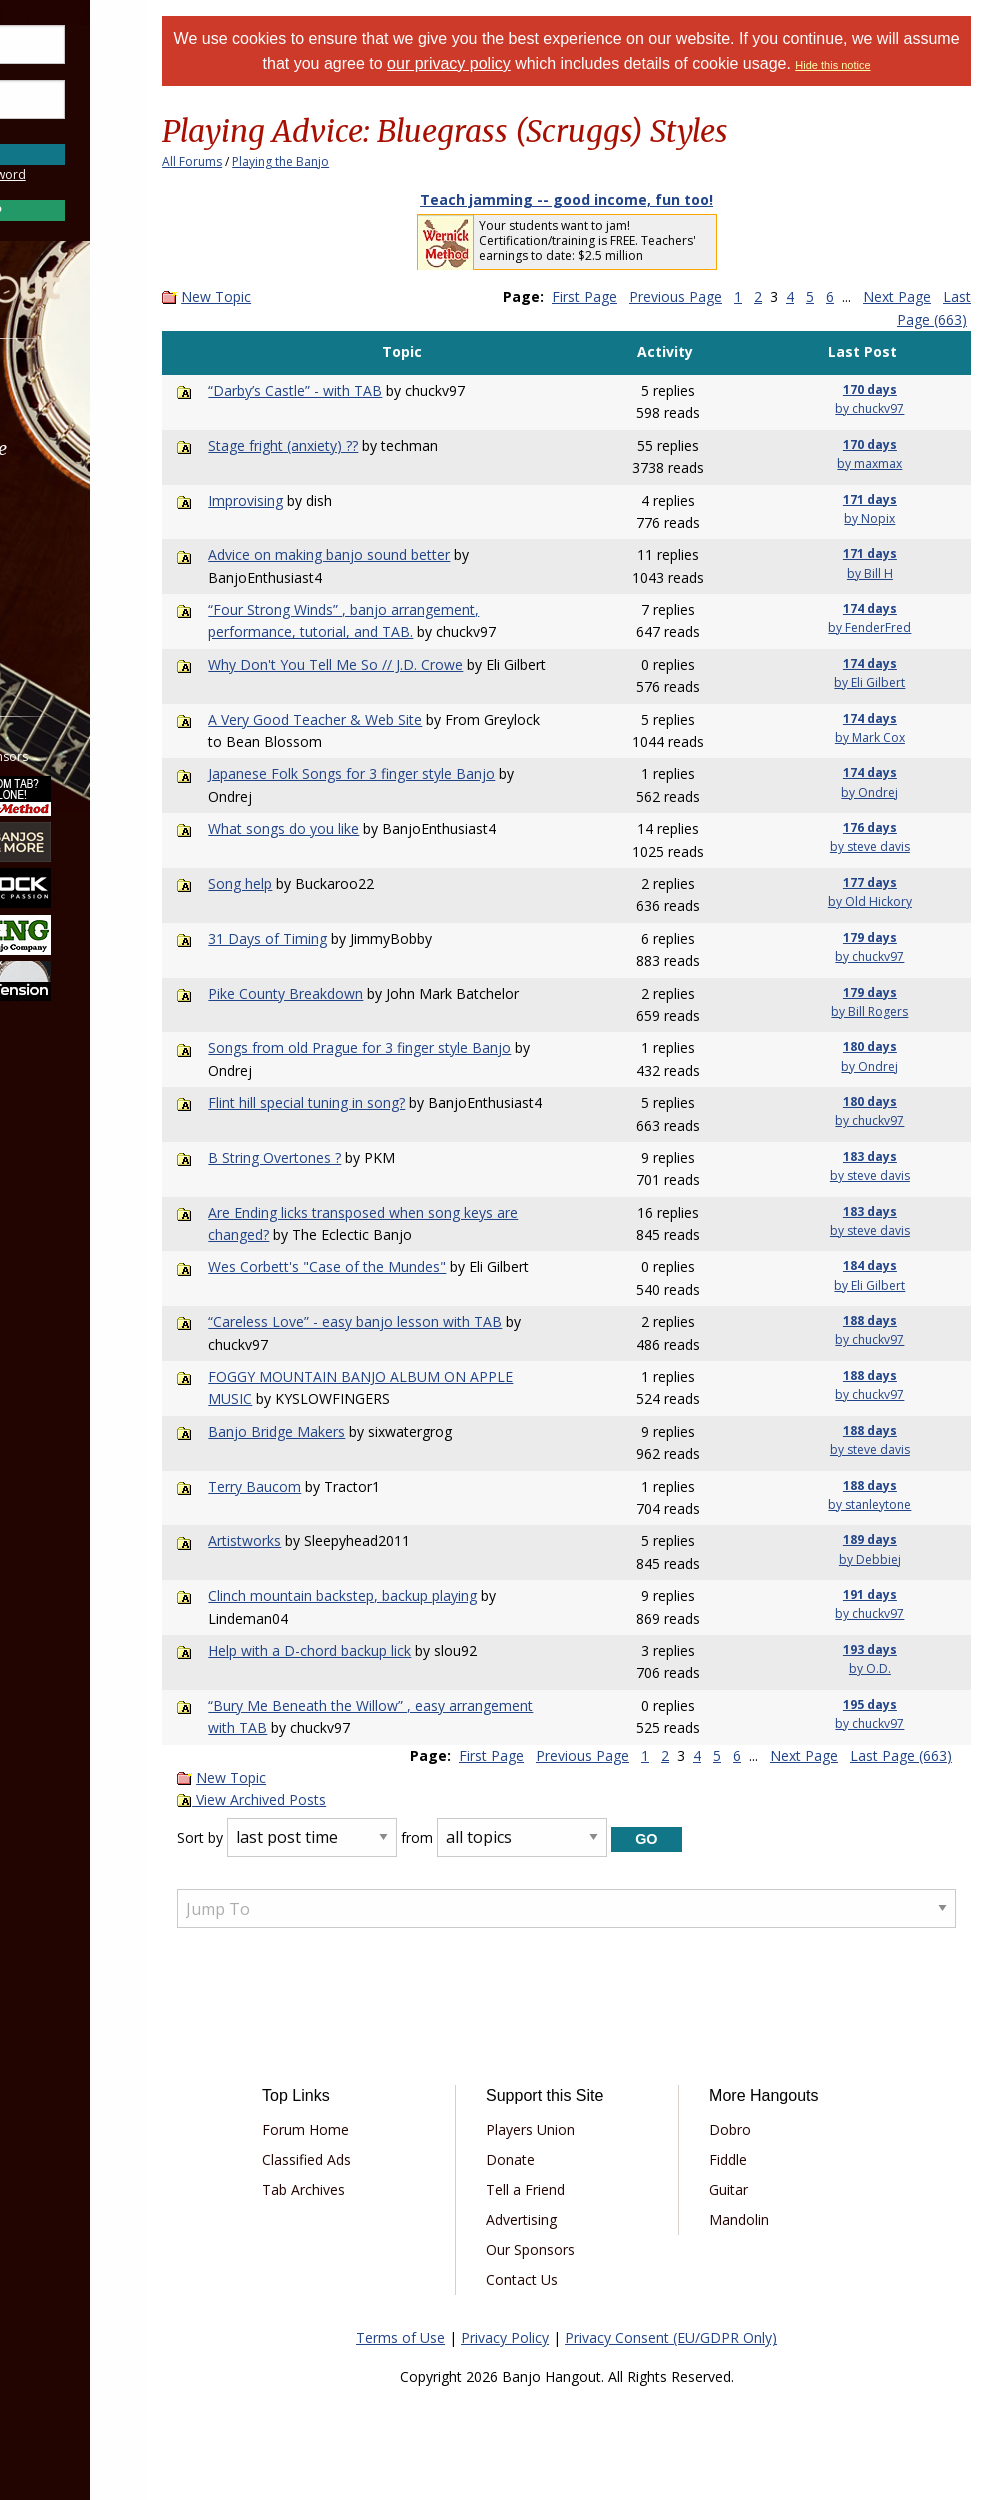  What do you see at coordinates (68, 554) in the screenshot?
I see `Media` at bounding box center [68, 554].